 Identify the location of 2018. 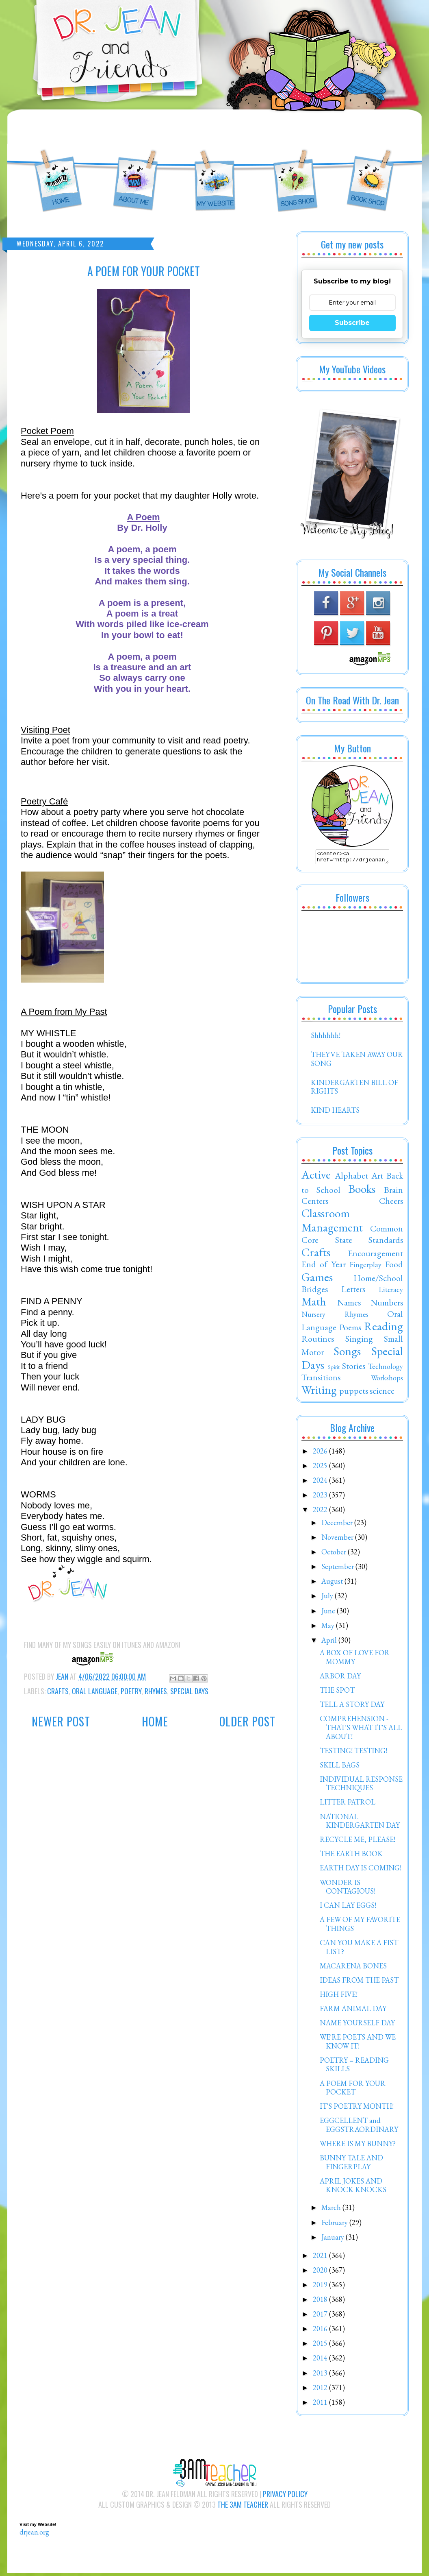
(321, 2301).